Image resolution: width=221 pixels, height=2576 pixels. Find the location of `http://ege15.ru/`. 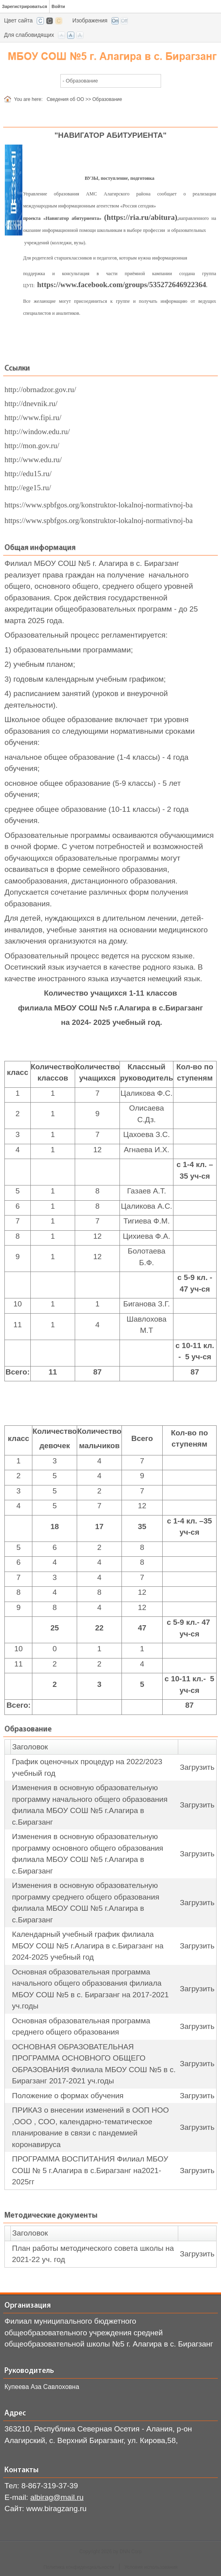

http://ege15.ru/ is located at coordinates (27, 487).